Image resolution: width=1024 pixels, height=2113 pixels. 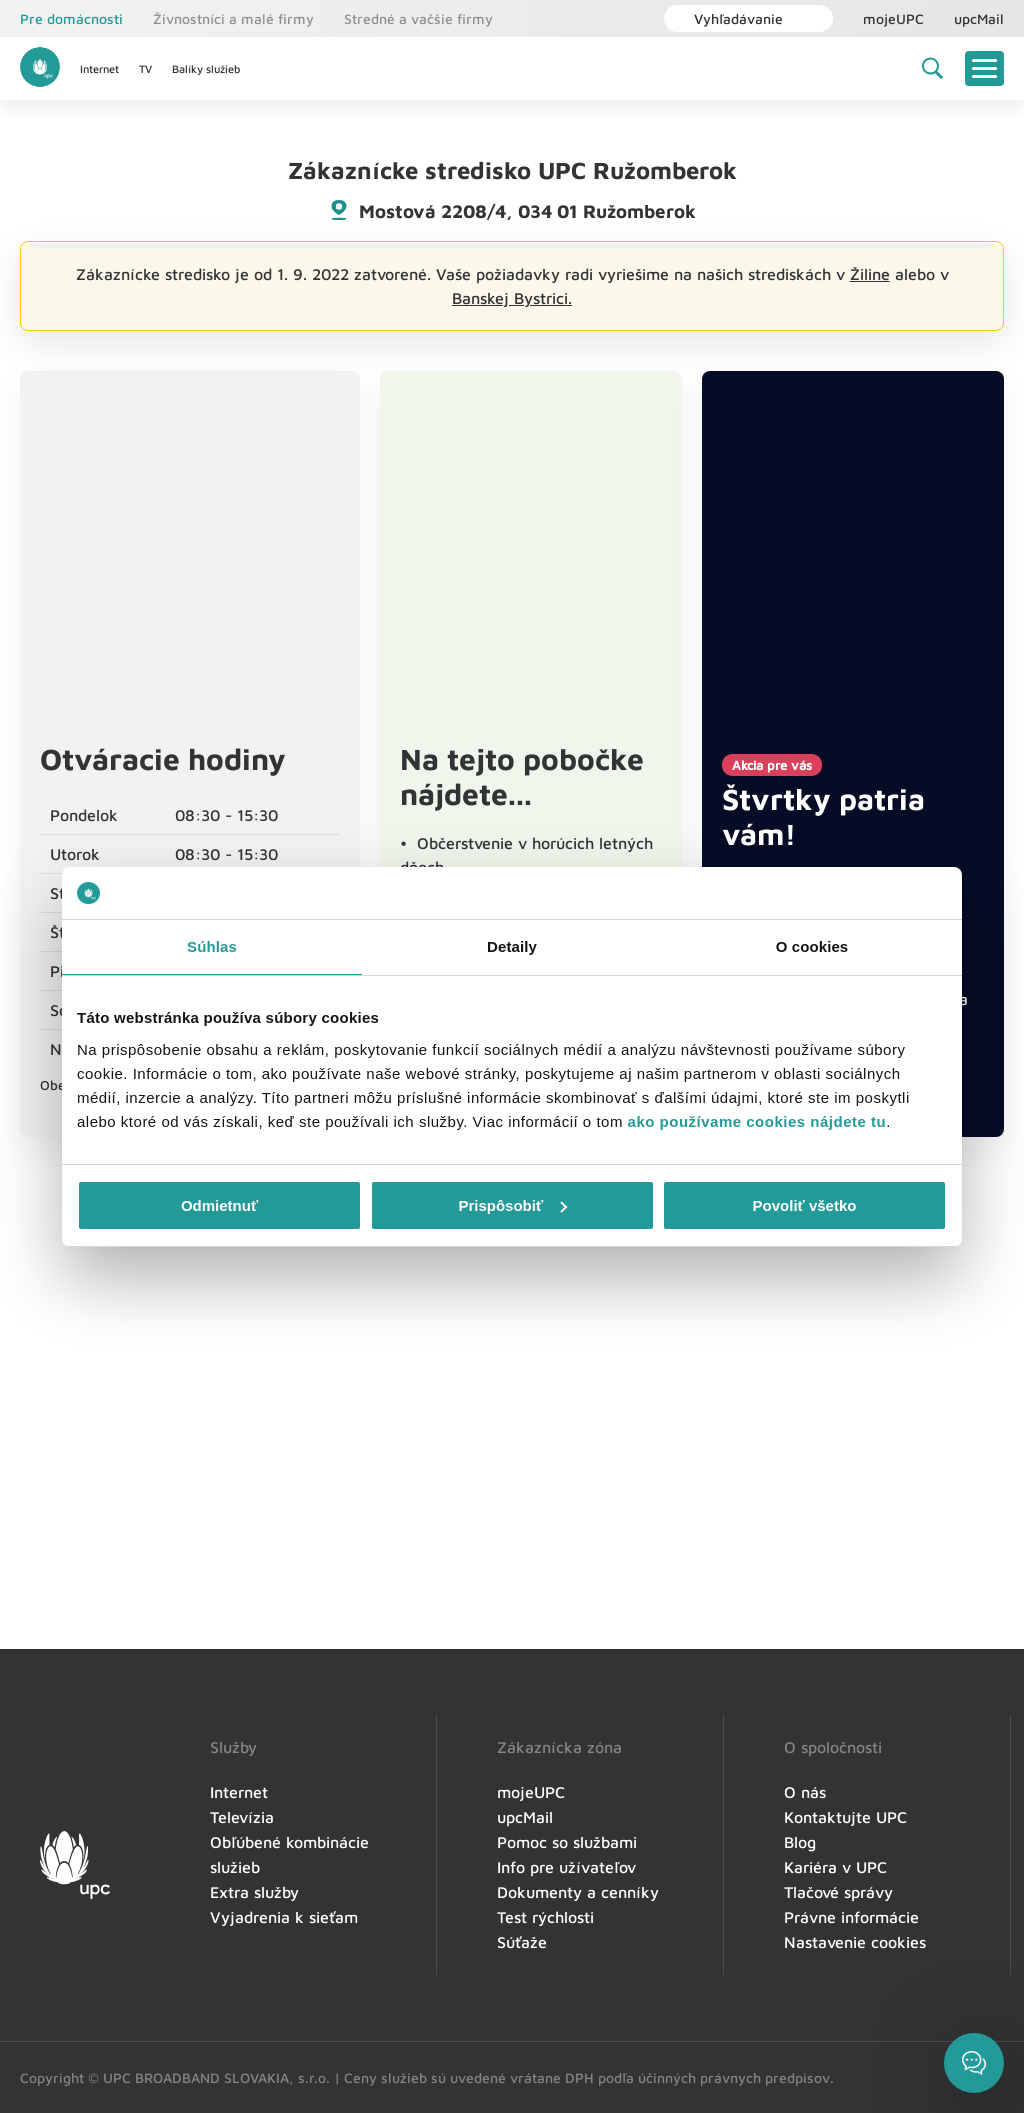 I want to click on Prispôsobiť, so click(x=512, y=1205).